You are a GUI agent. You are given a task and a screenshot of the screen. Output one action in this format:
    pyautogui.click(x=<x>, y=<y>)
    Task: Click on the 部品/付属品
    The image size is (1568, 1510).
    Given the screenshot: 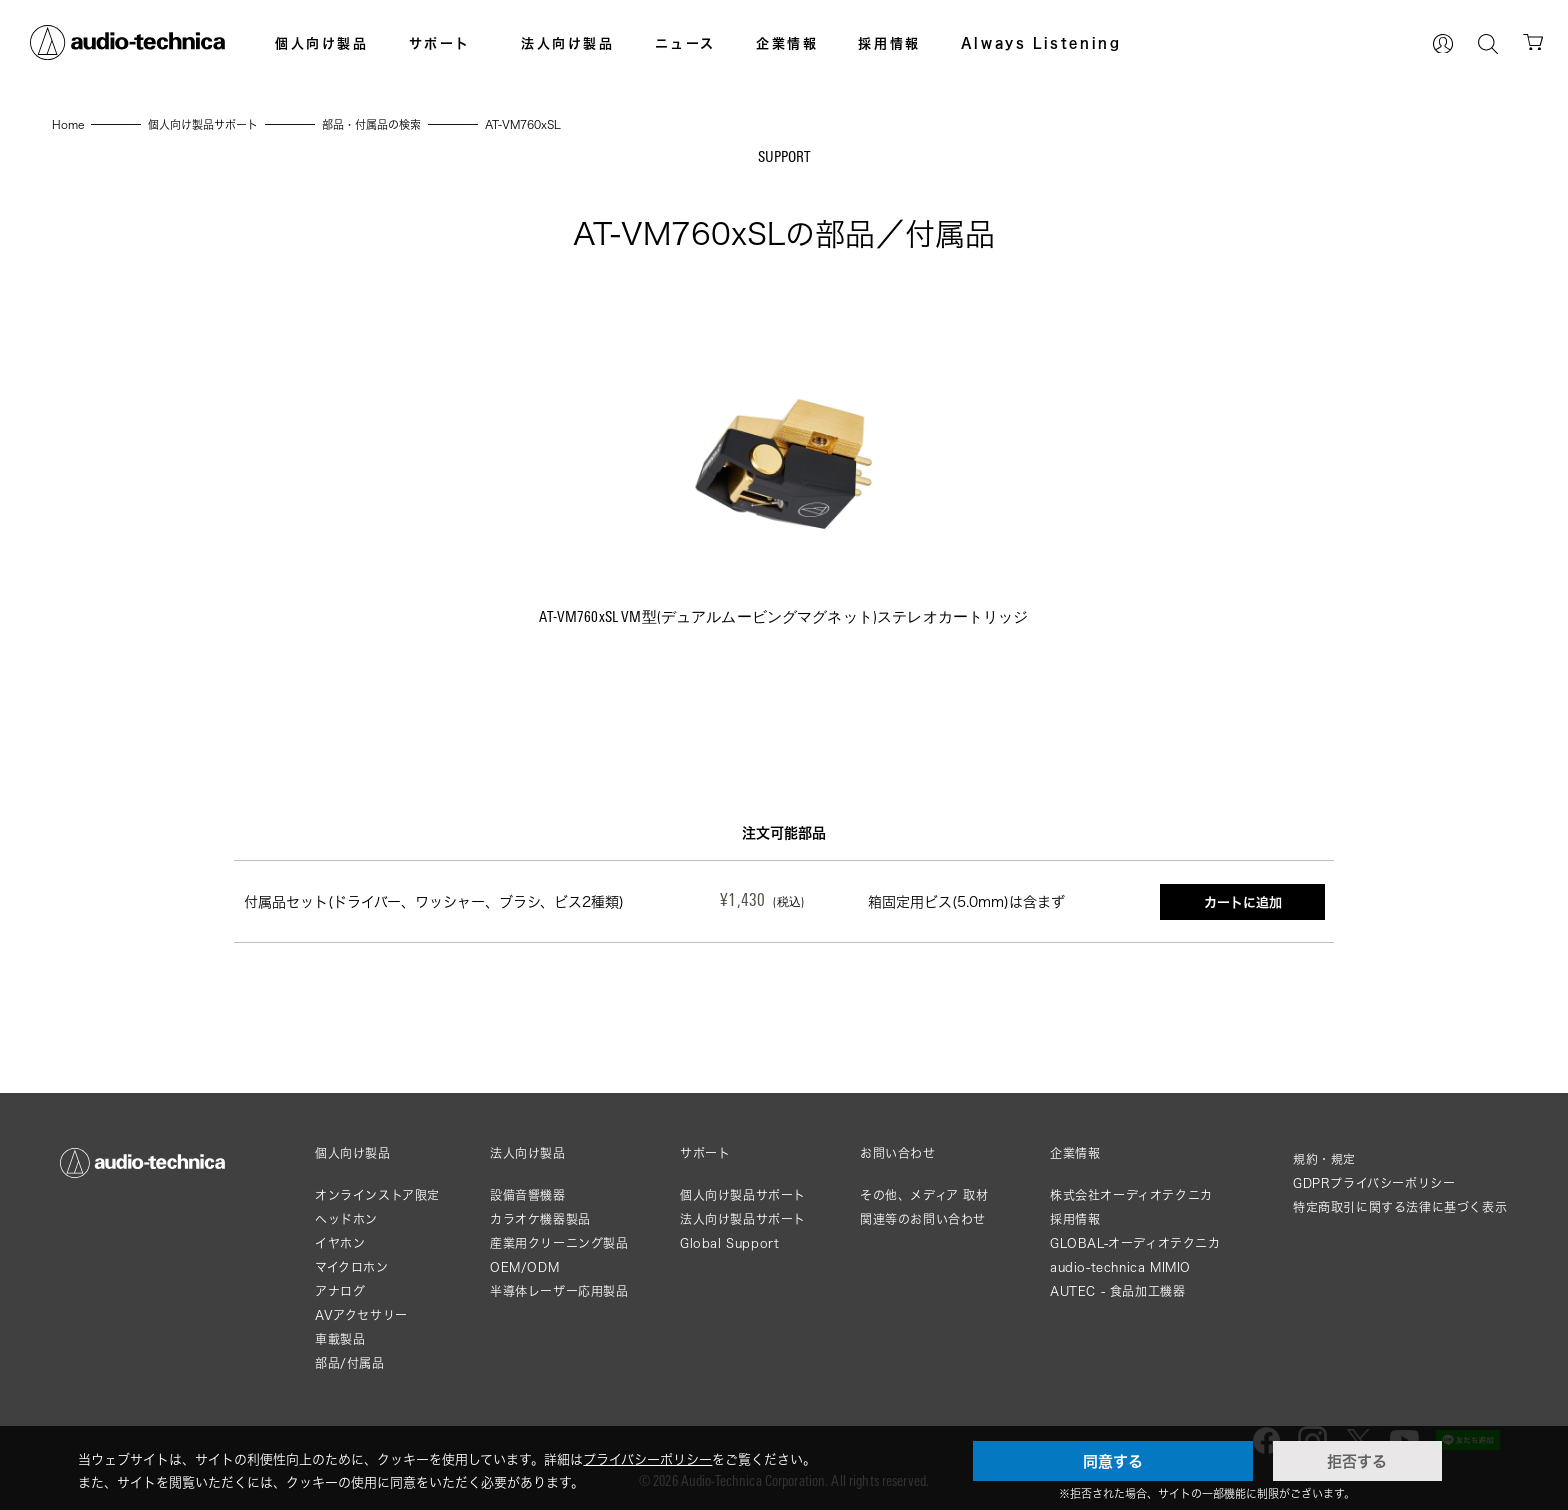 What is the action you would take?
    pyautogui.click(x=350, y=1363)
    